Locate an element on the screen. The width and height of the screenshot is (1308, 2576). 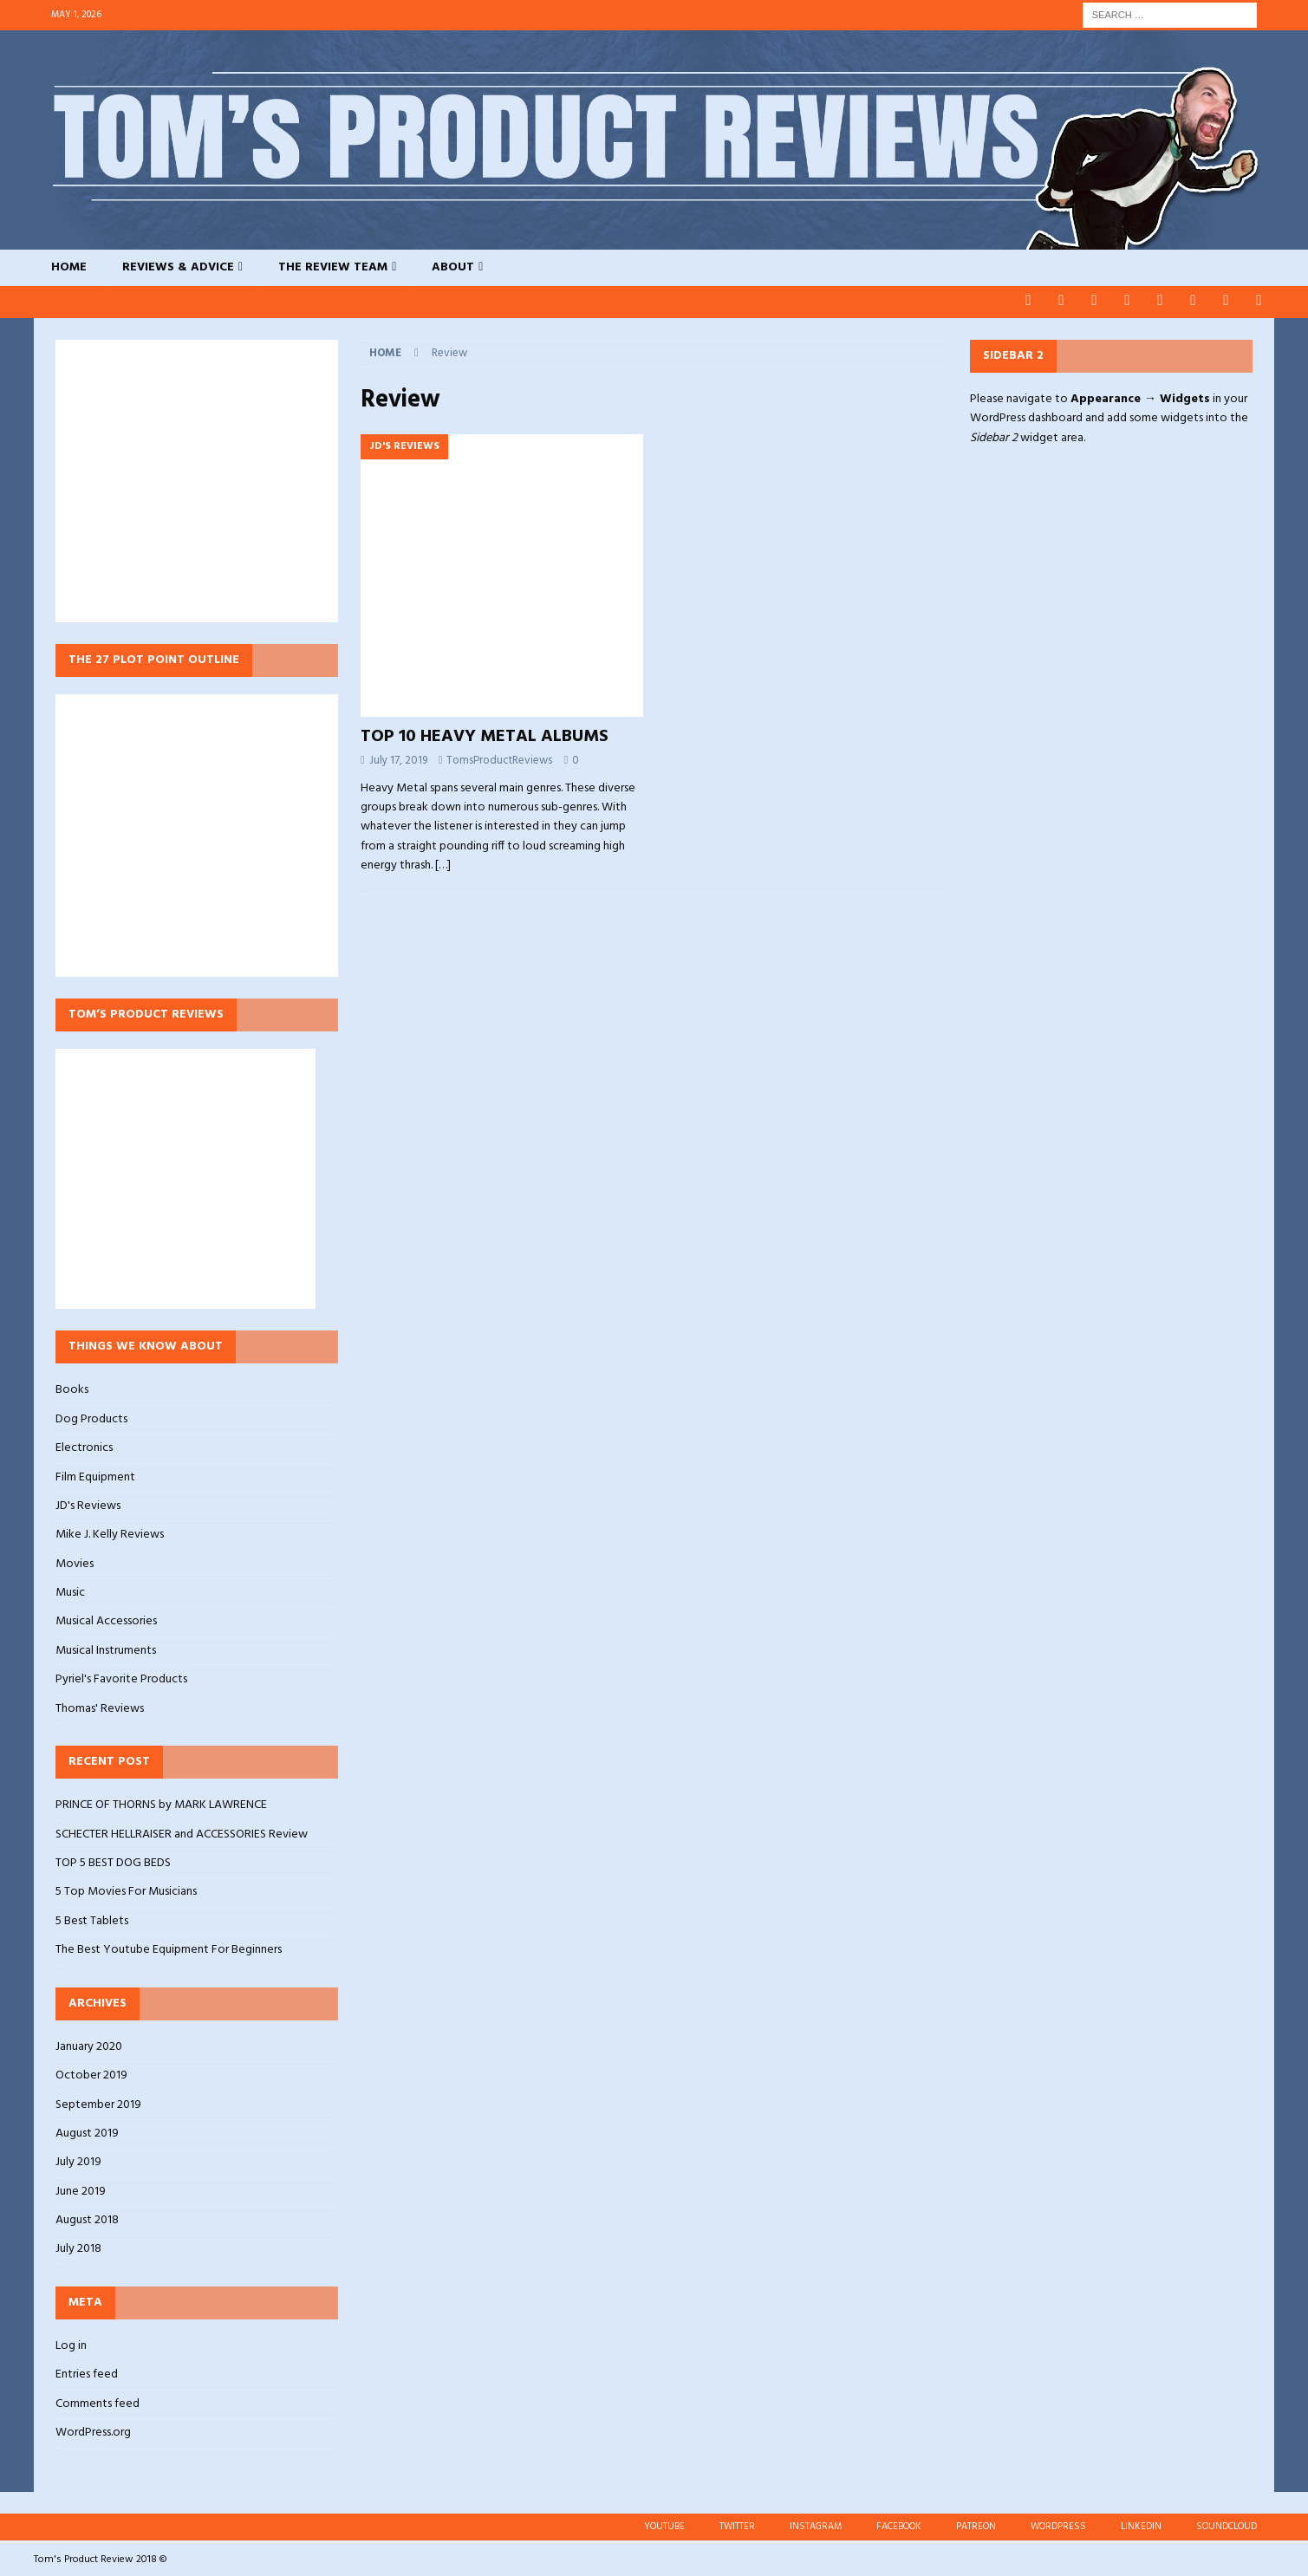
YOUTUBE is located at coordinates (664, 2525).